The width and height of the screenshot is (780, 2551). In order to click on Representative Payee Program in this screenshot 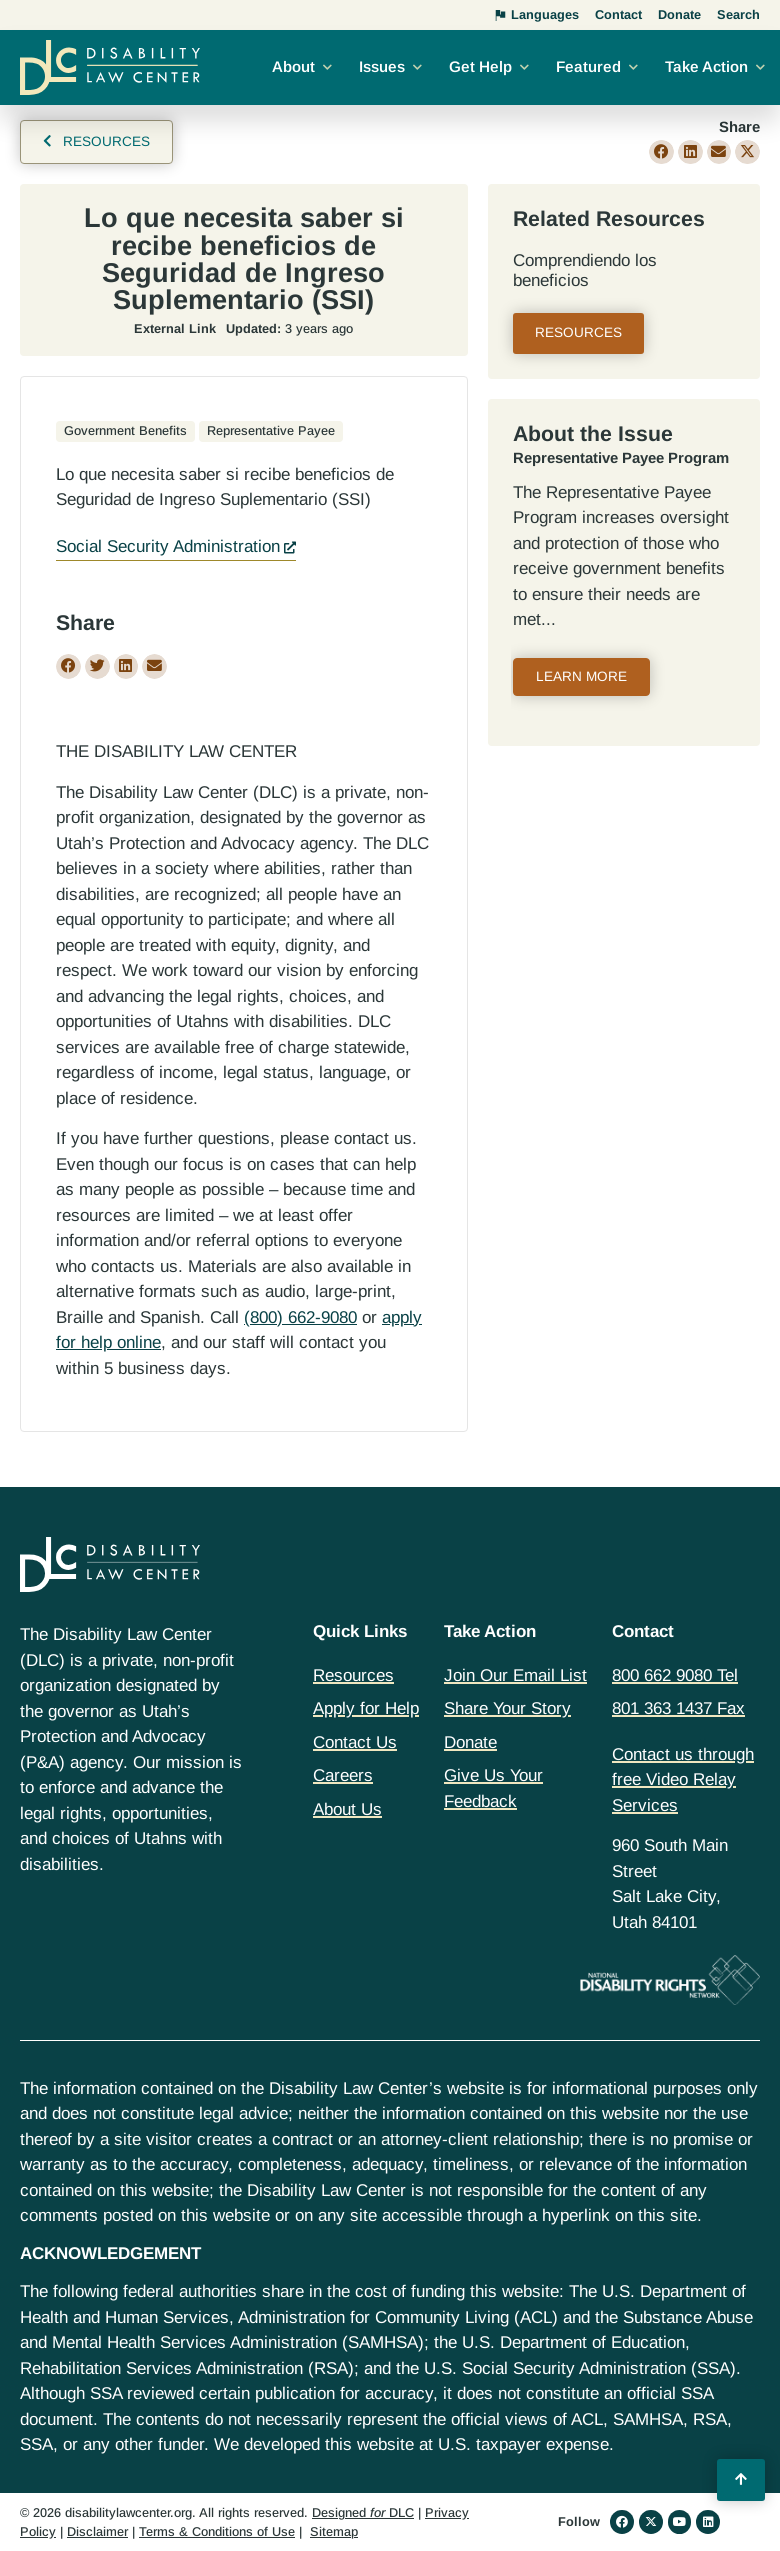, I will do `click(621, 458)`.